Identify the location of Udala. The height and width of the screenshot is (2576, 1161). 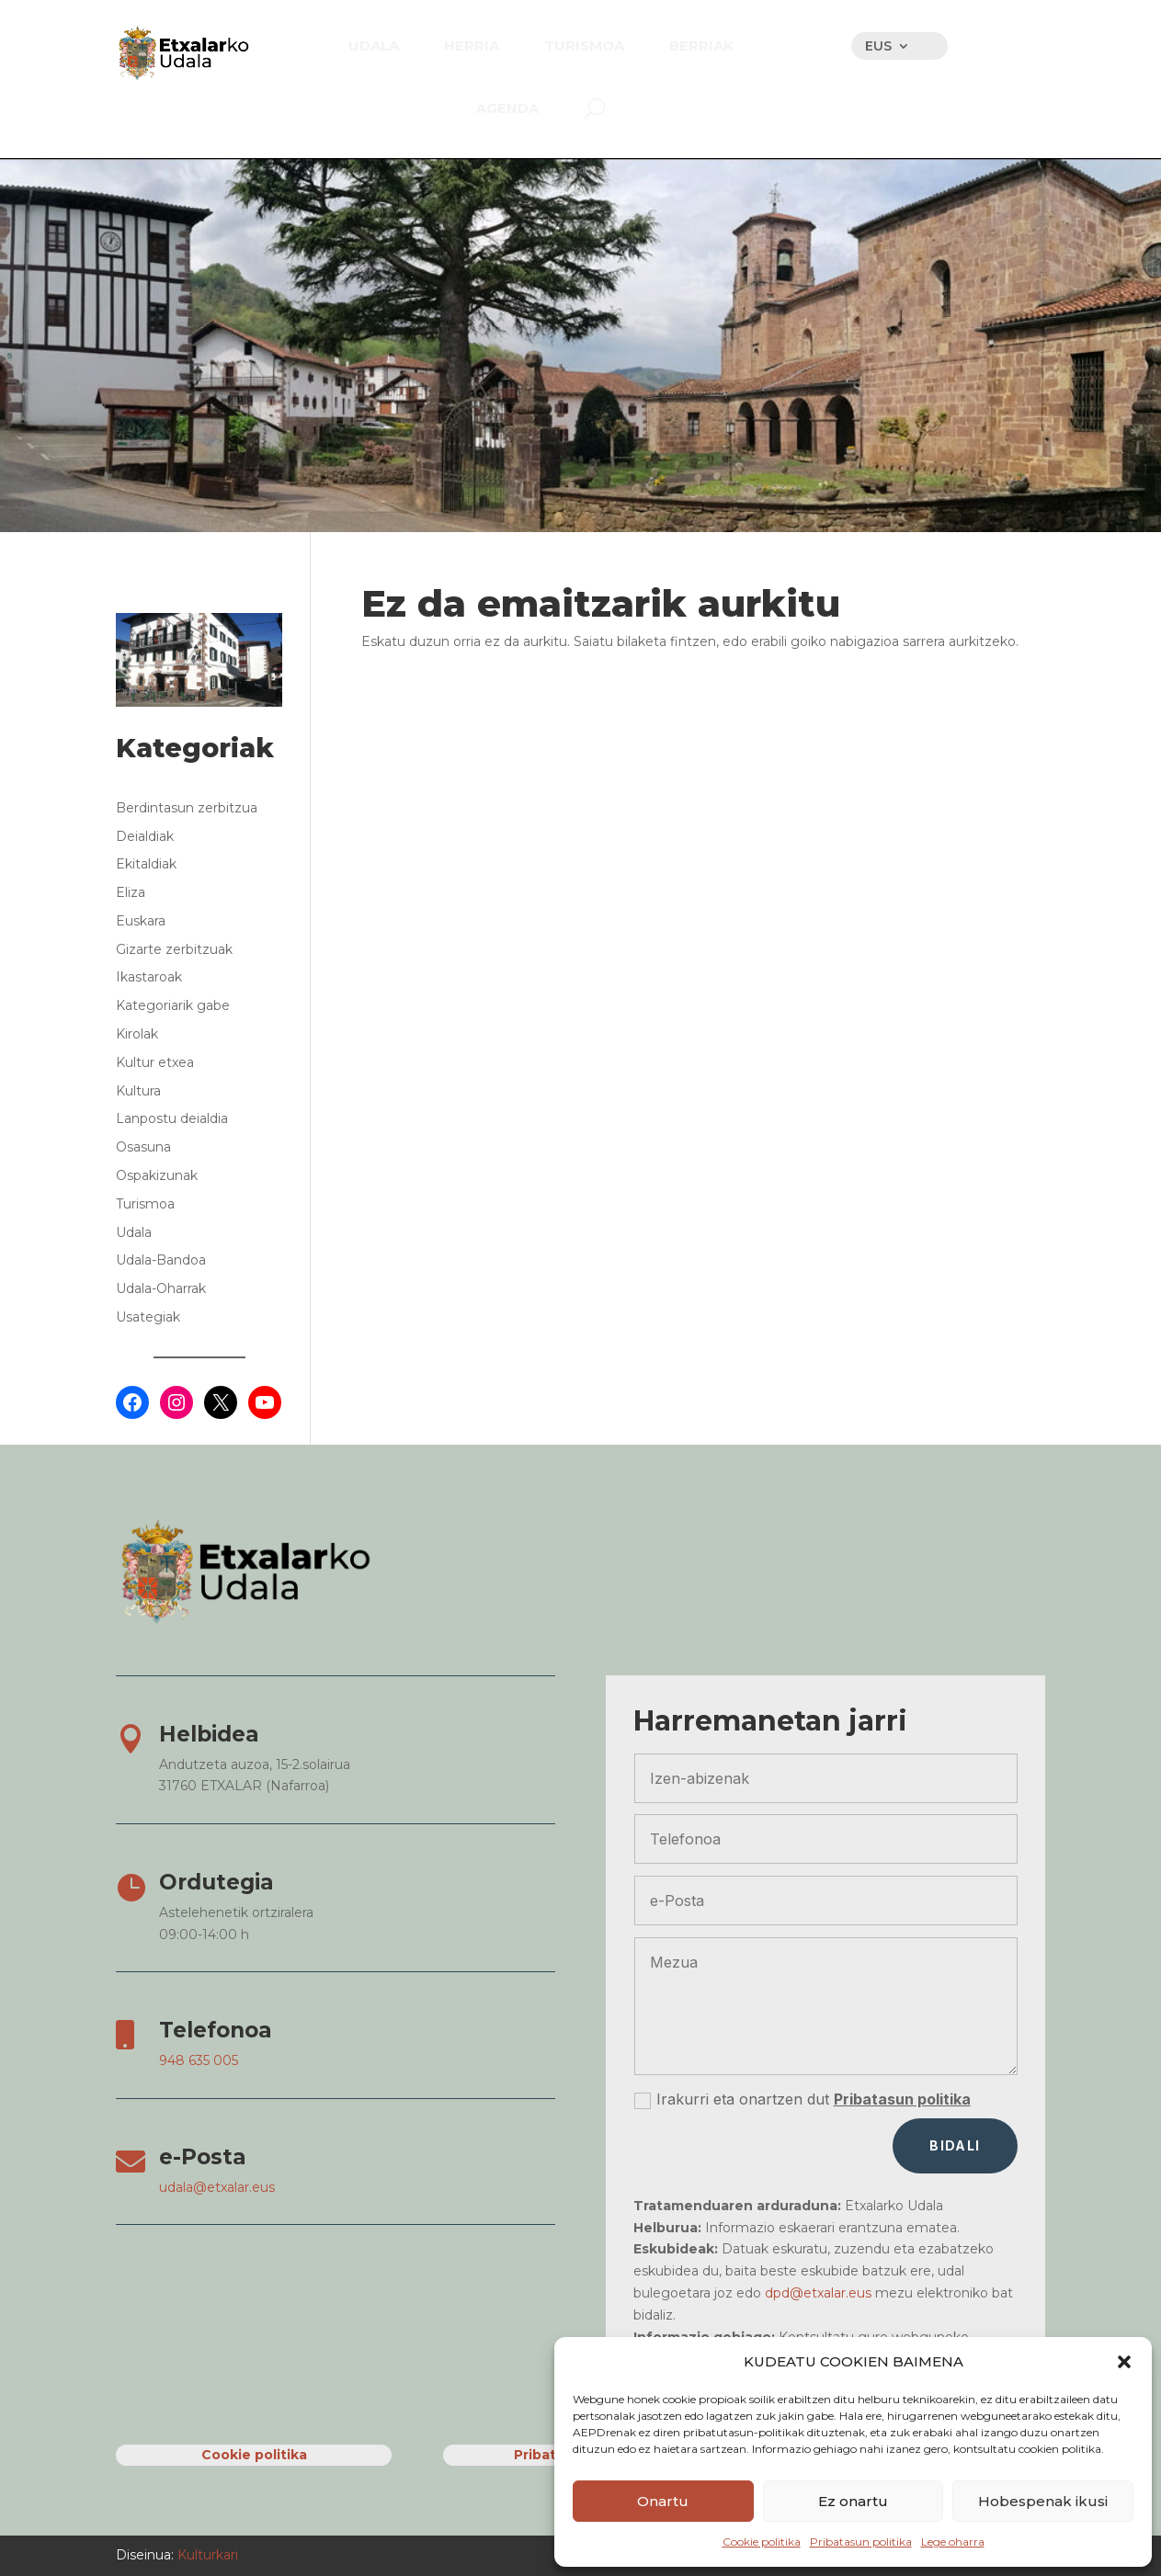
(134, 1232).